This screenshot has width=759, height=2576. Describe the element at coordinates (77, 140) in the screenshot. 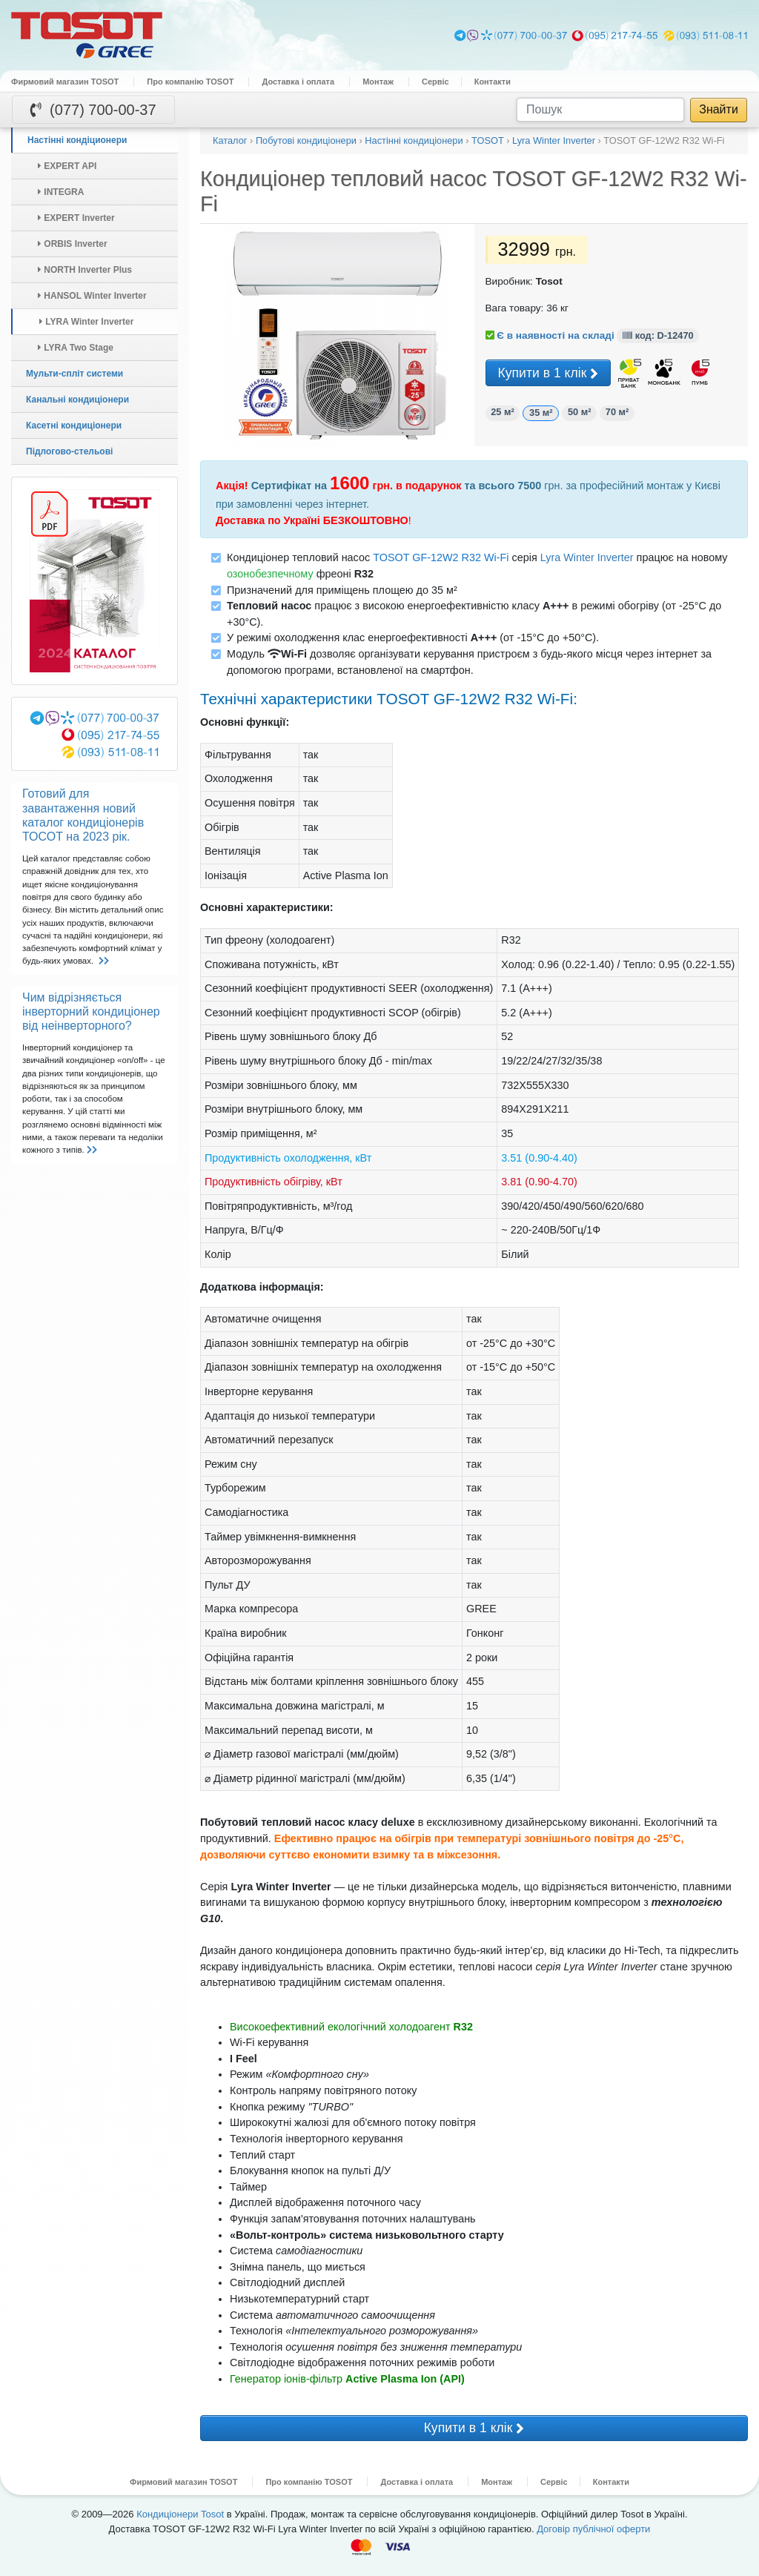

I see `Настінні кондіционери` at that location.